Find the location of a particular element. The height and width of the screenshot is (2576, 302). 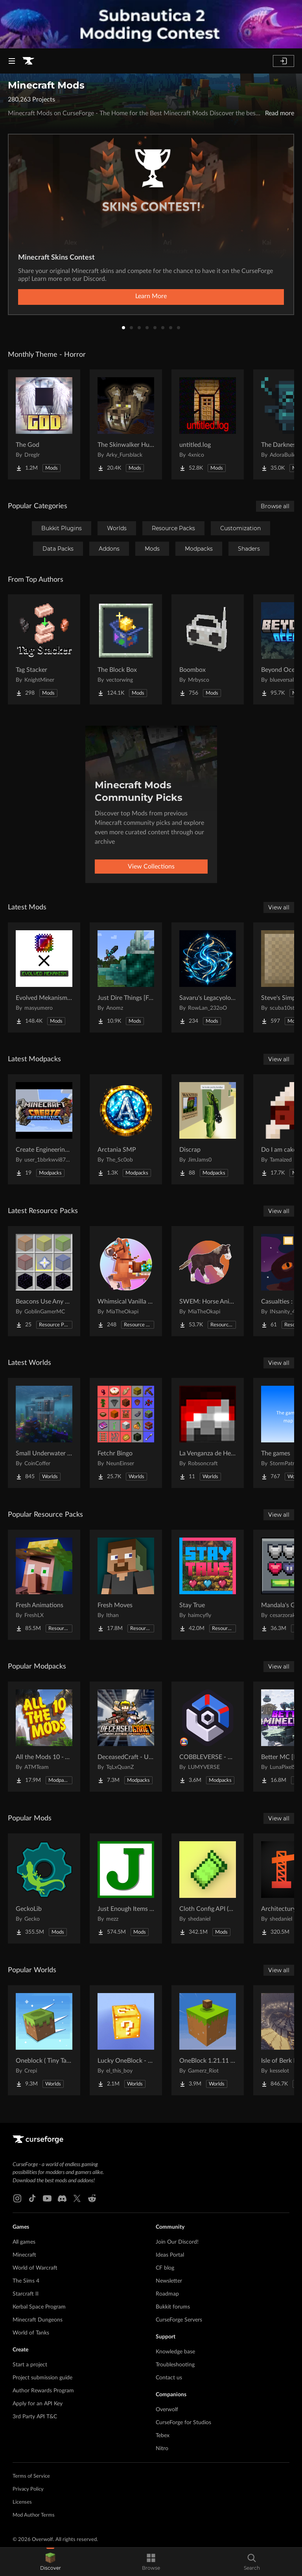

[Go to All the Mods 10 - ATM10 Project Page] is located at coordinates (44, 1737).